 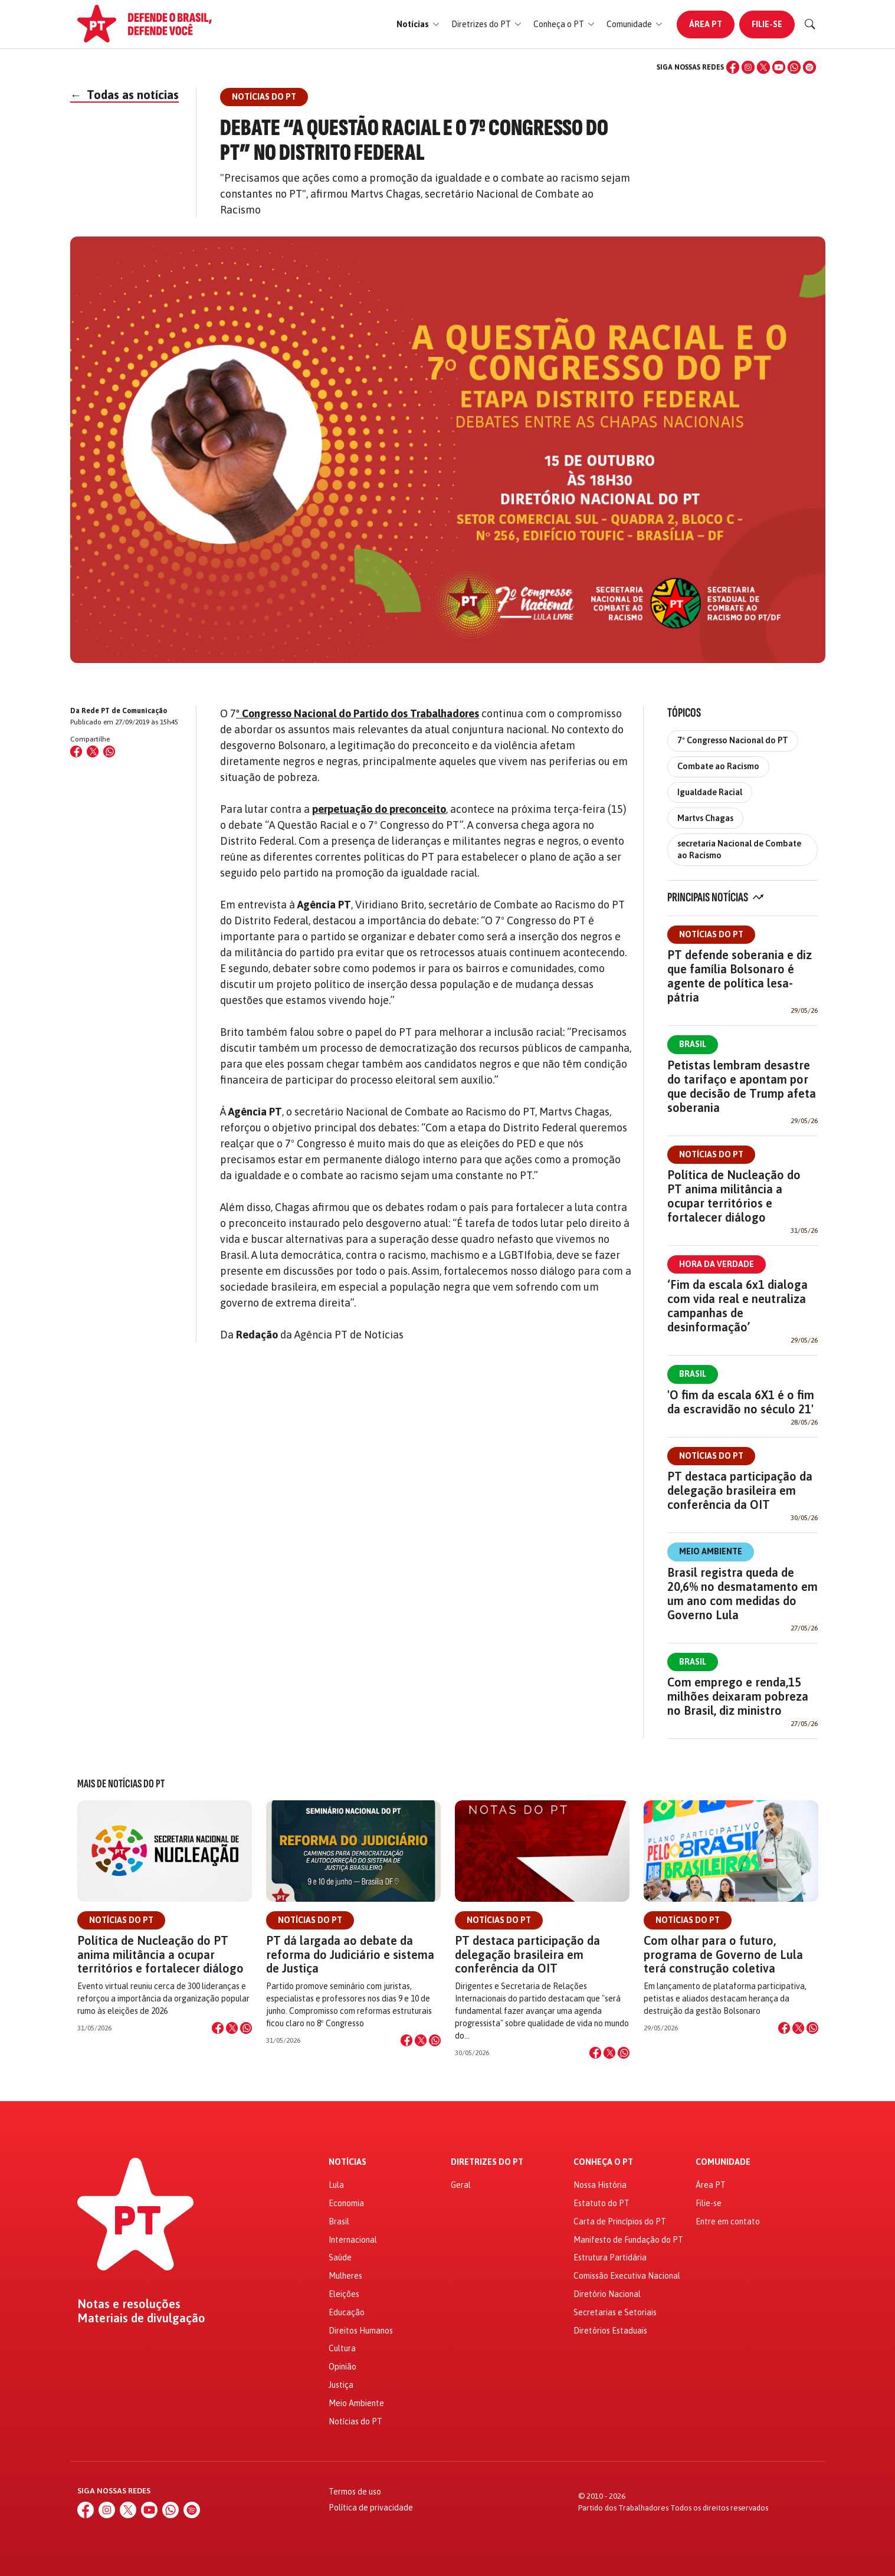 I want to click on Eleições, so click(x=344, y=2294).